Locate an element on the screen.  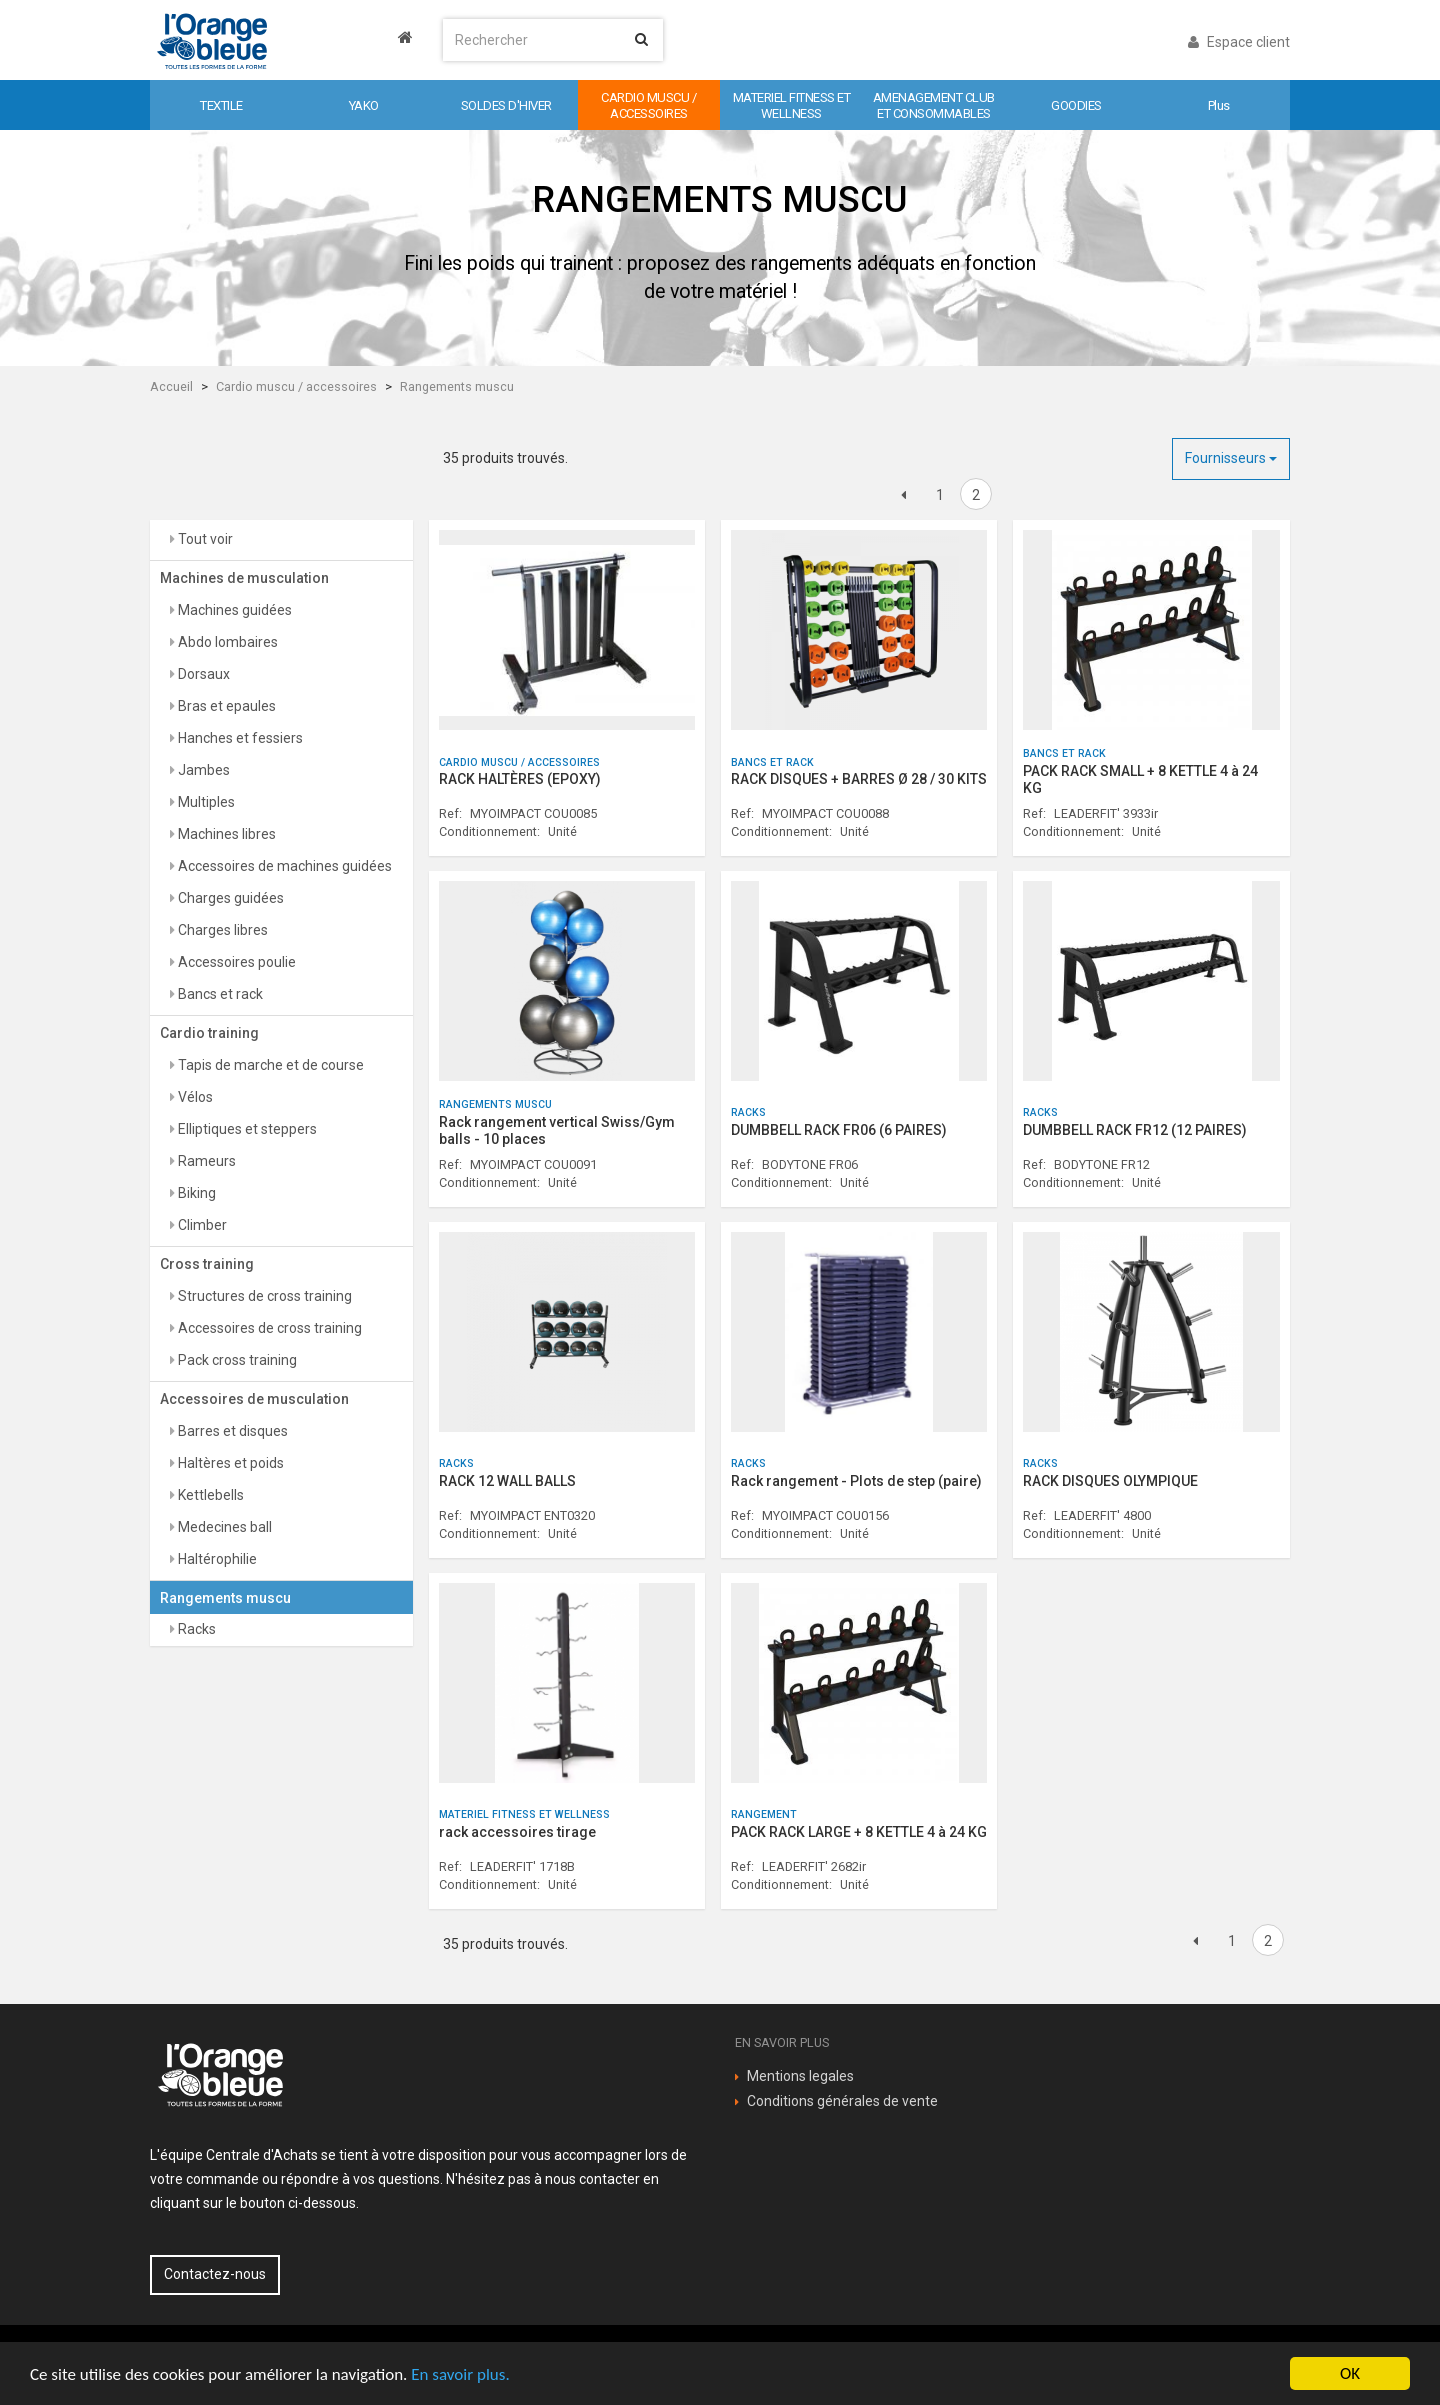
Tapis de marche et de course is located at coordinates (269, 1065).